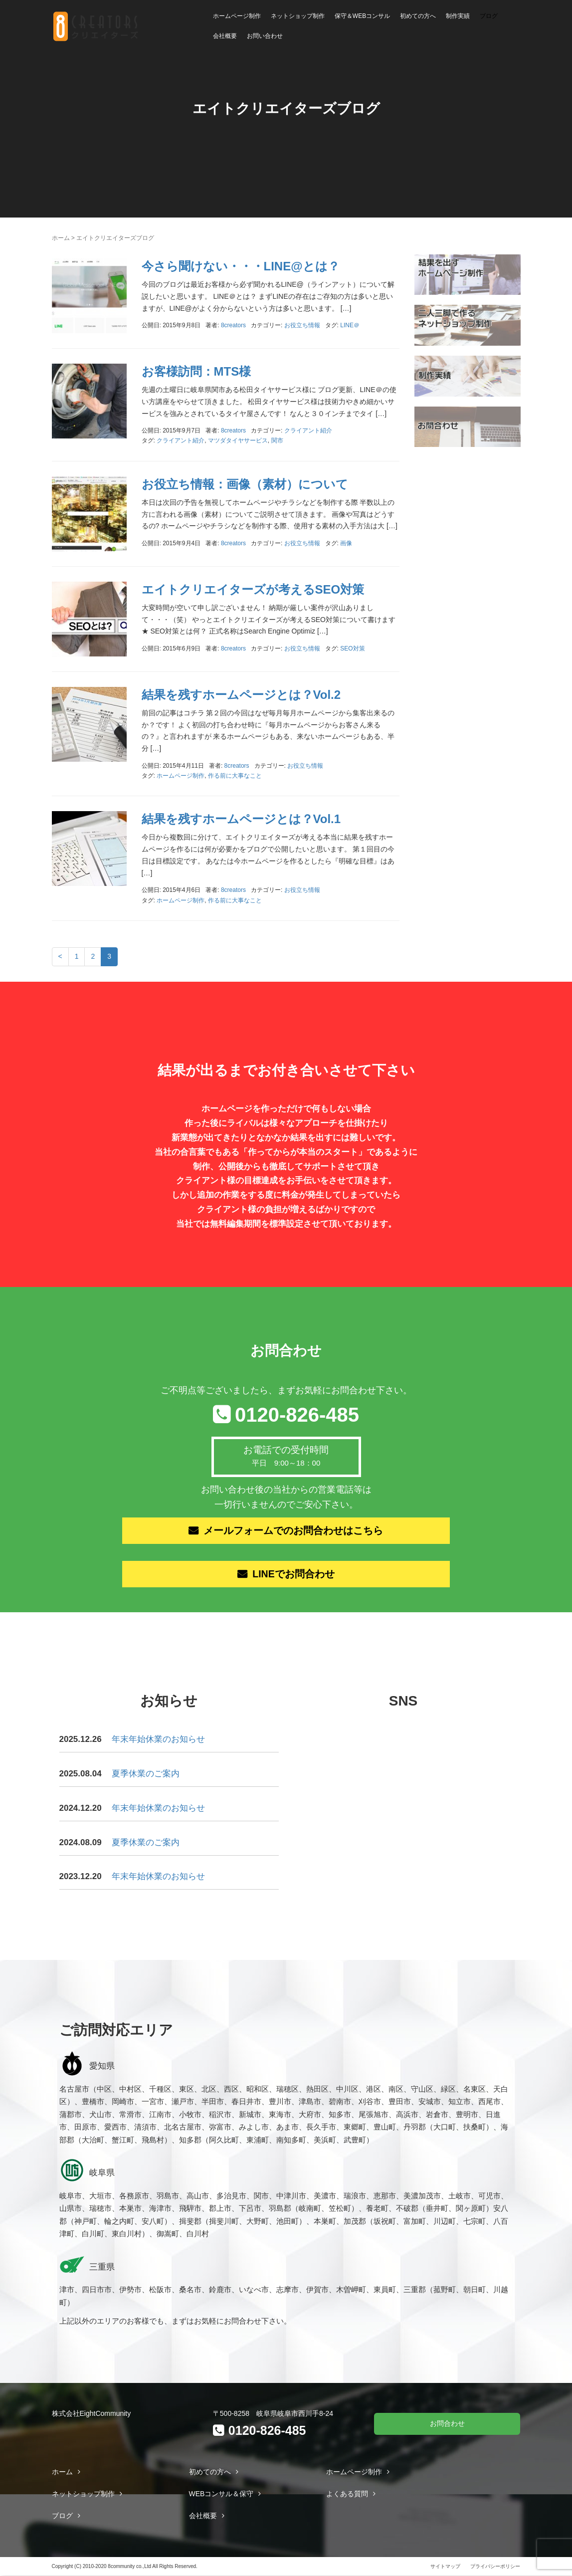 This screenshot has width=572, height=2576. Describe the element at coordinates (298, 15) in the screenshot. I see `ネットショップ制作` at that location.